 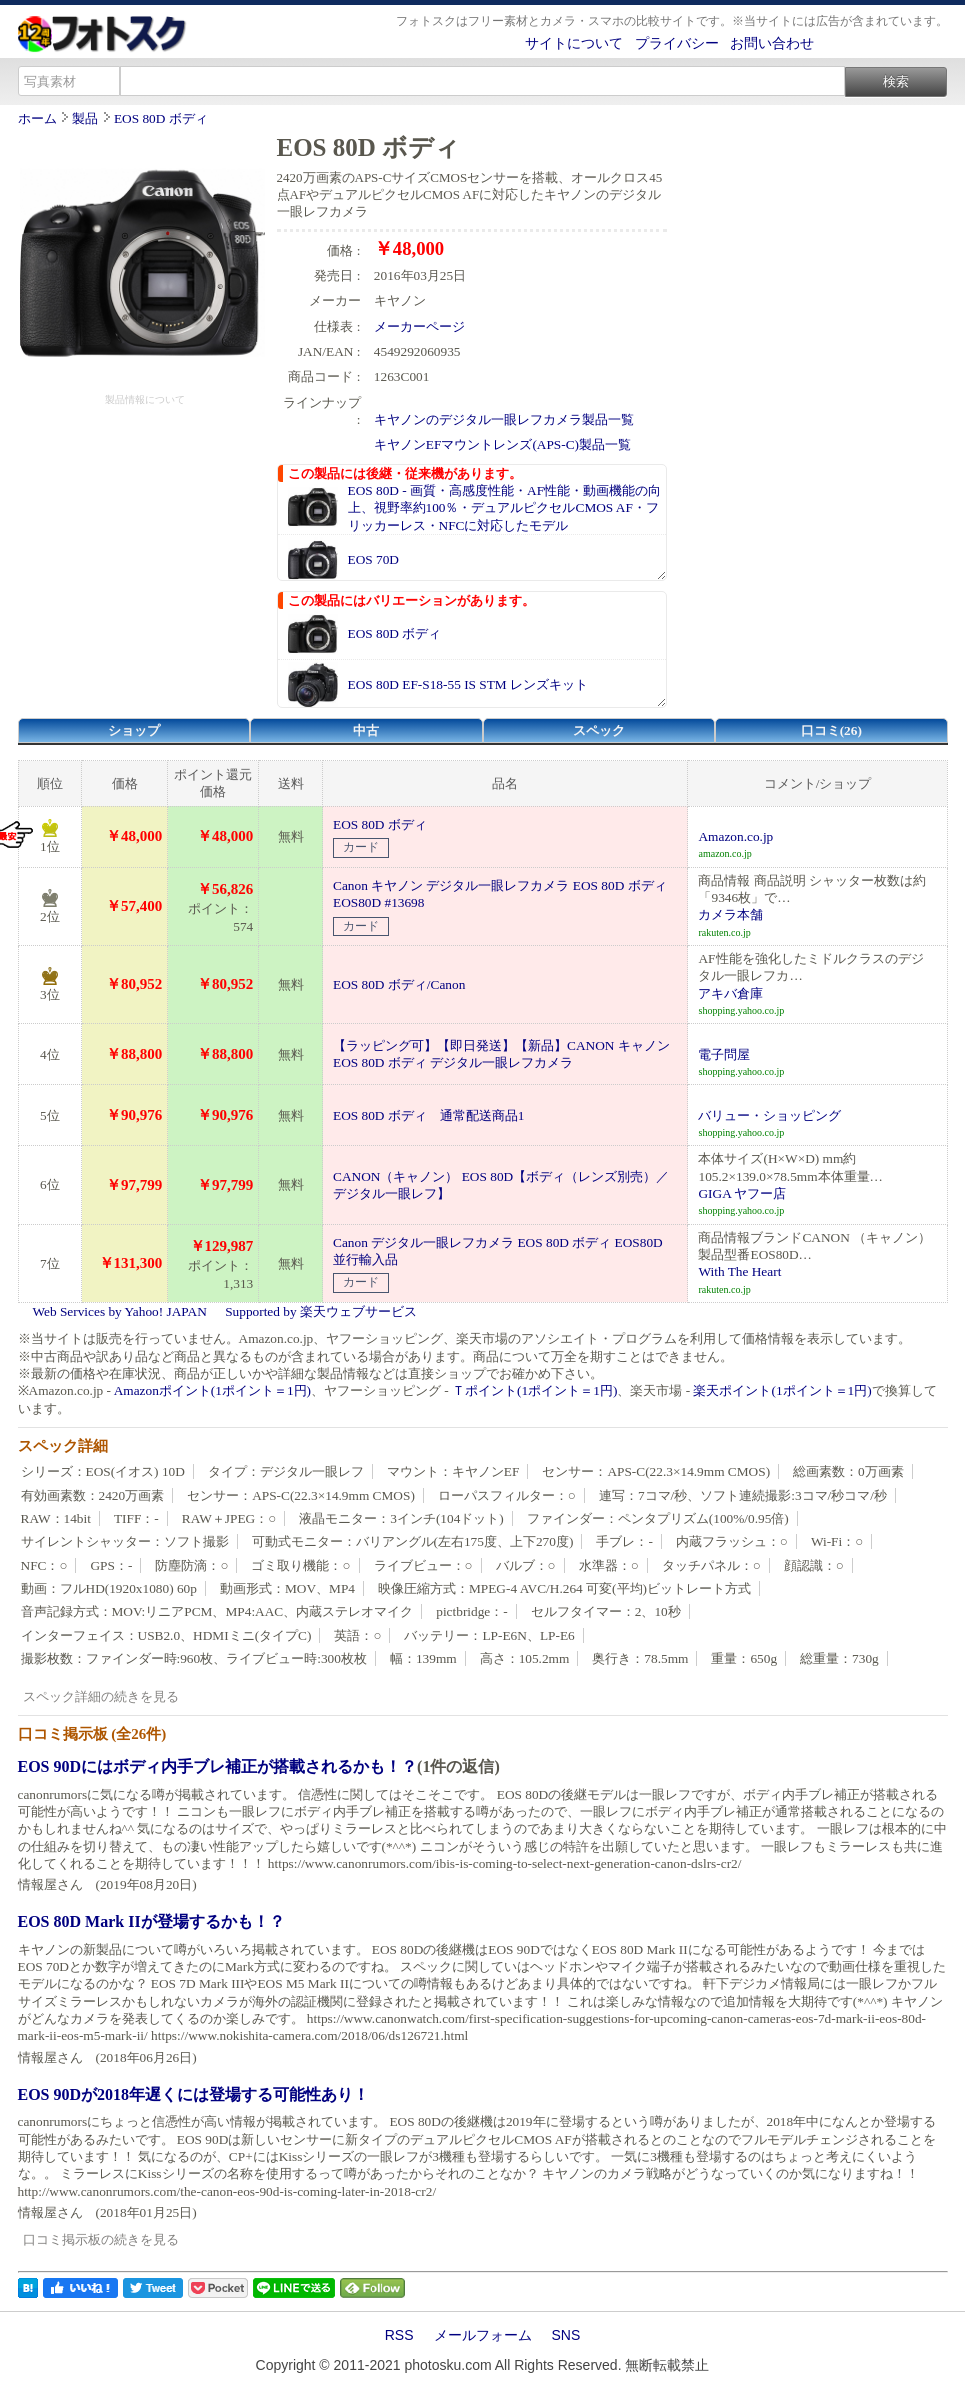 What do you see at coordinates (194, 2094) in the screenshot?
I see `EOS 90Dが2018年遅くには登場する可能性あり！` at bounding box center [194, 2094].